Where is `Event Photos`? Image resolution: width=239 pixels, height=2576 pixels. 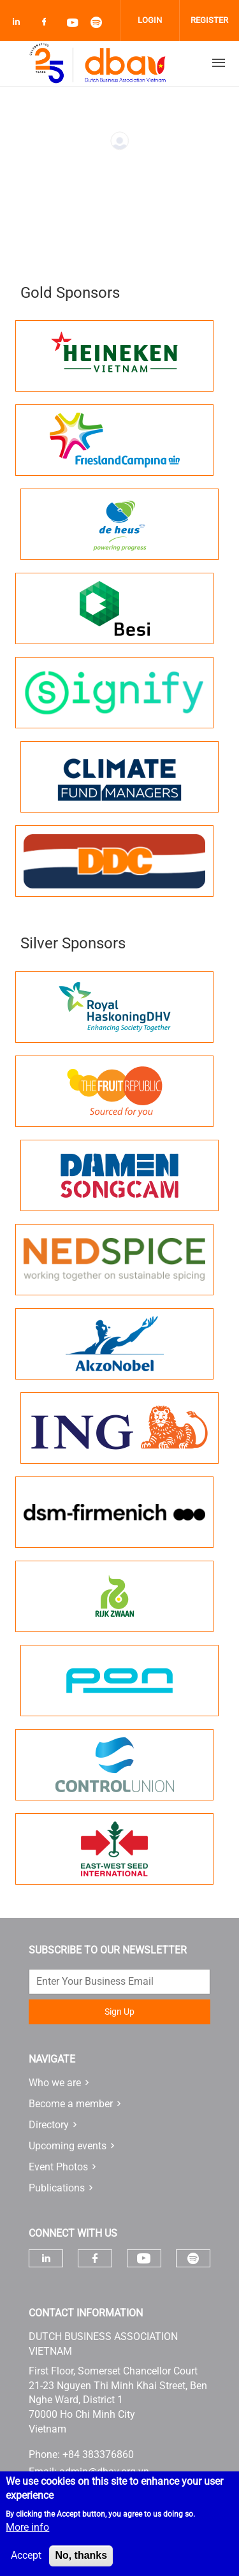
Event Photos is located at coordinates (58, 2167).